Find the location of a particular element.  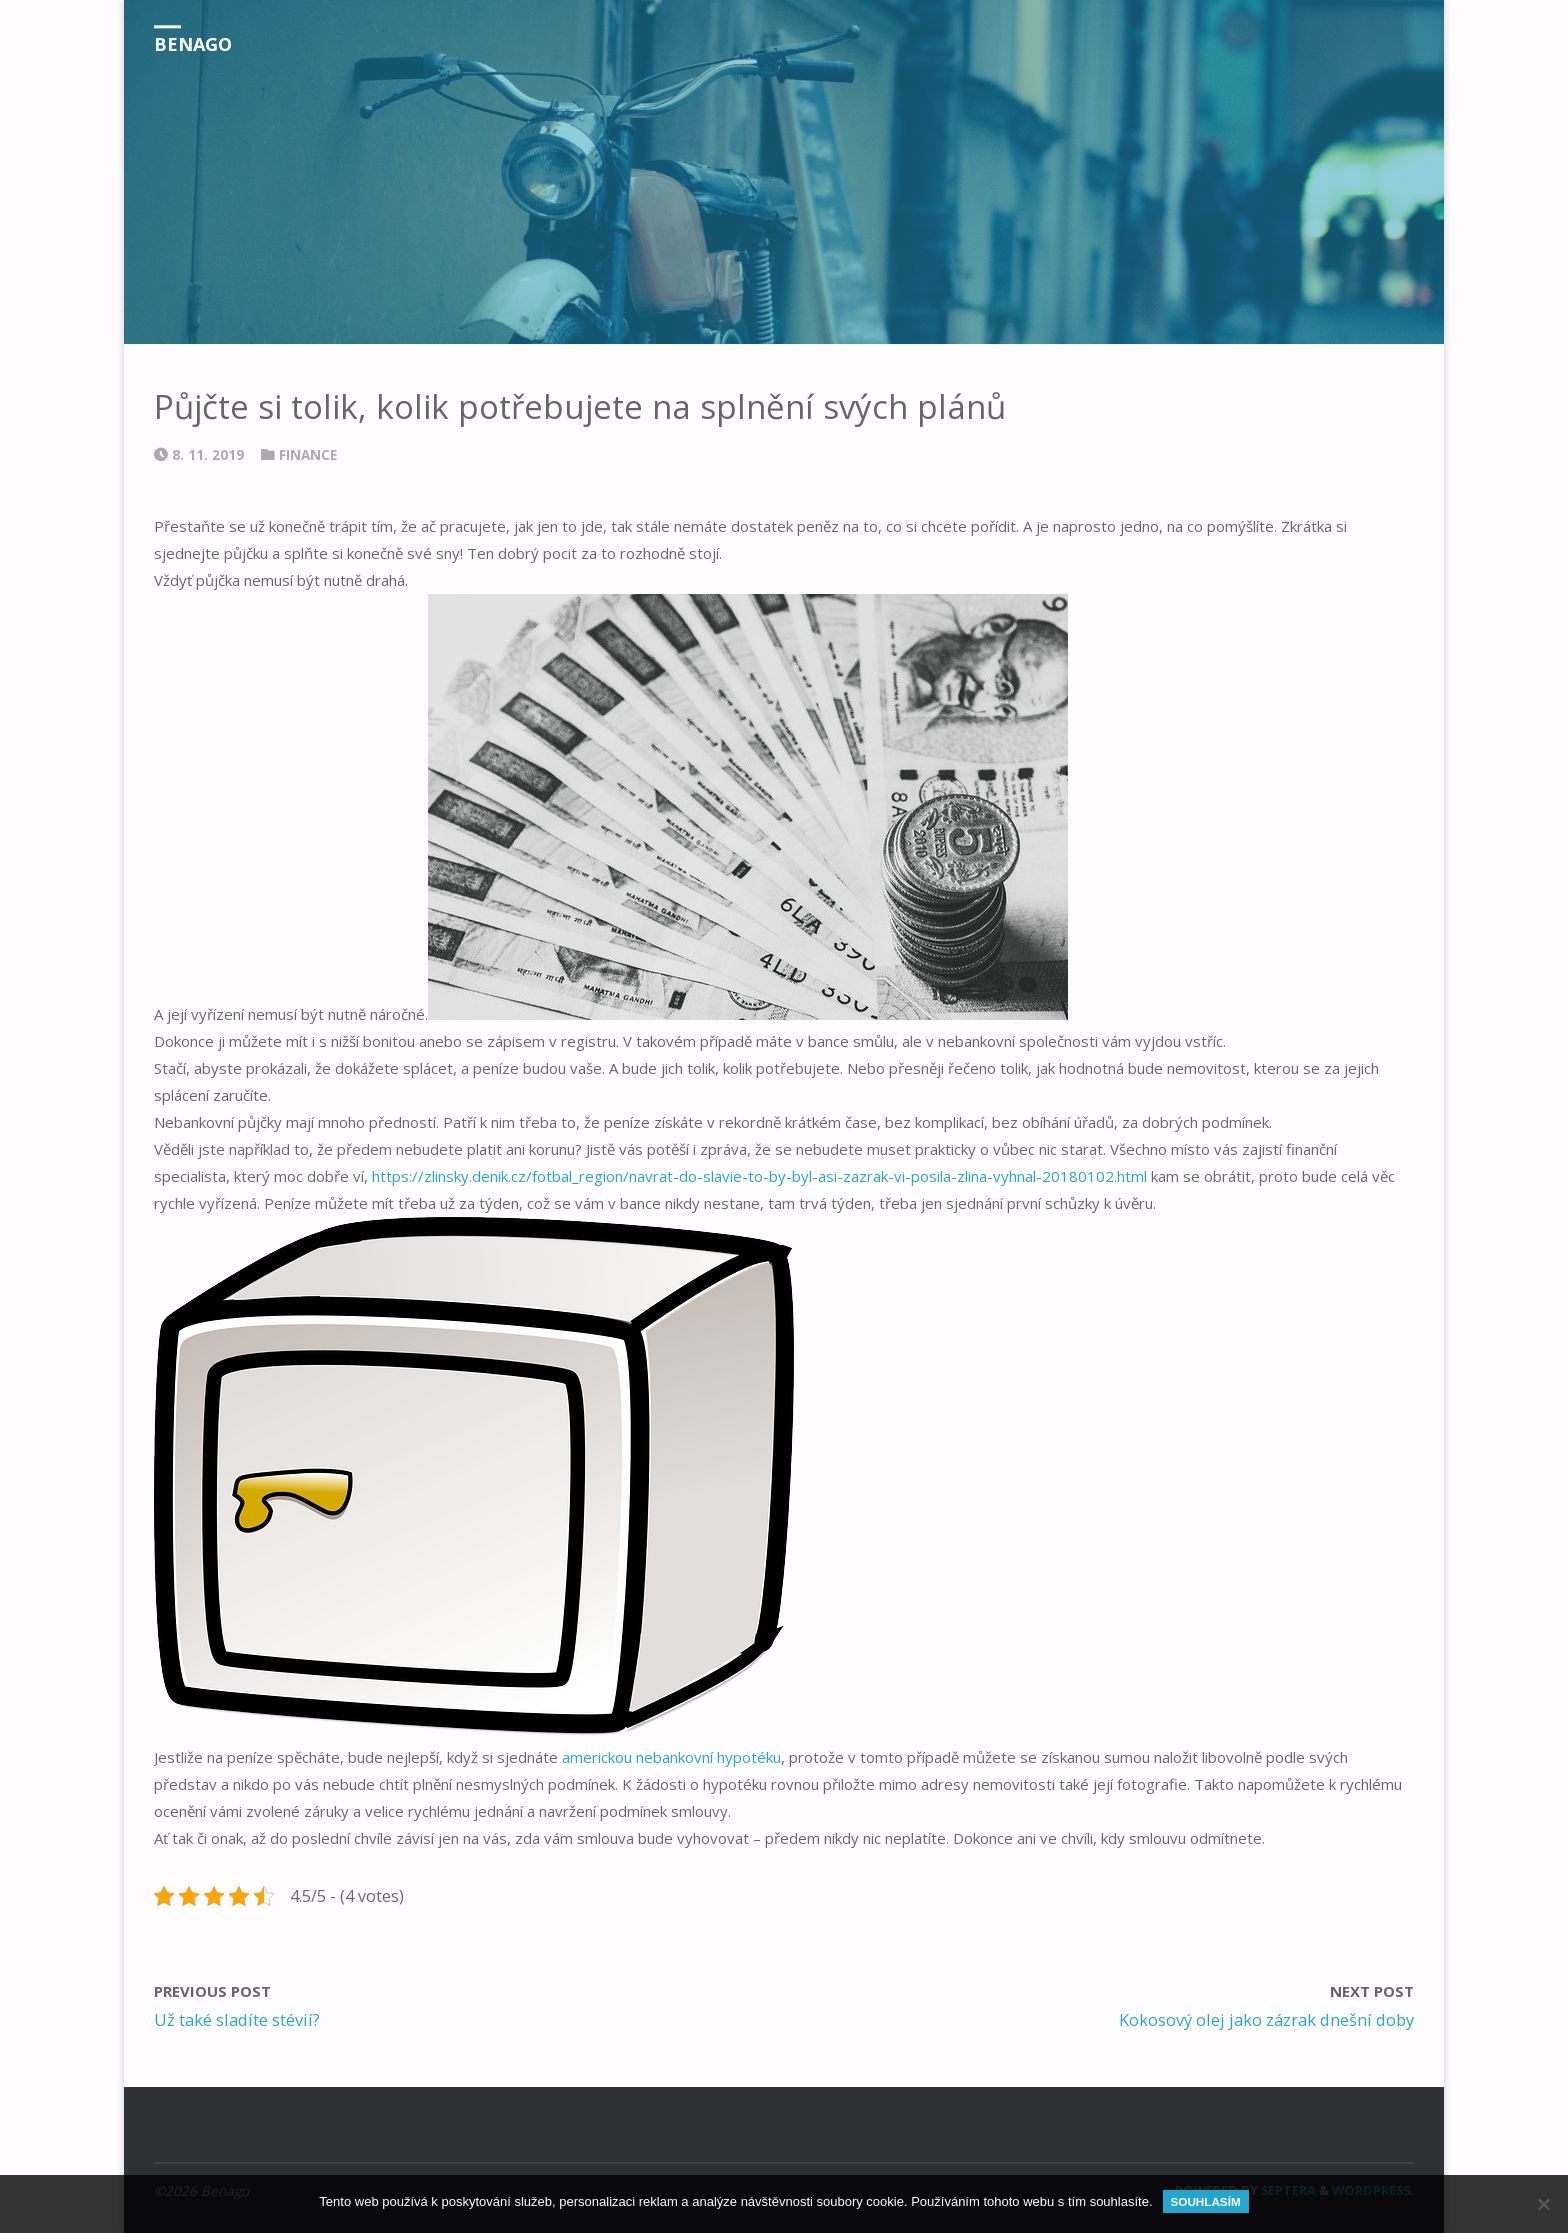

americkou nebankovní hypotéku is located at coordinates (671, 1757).